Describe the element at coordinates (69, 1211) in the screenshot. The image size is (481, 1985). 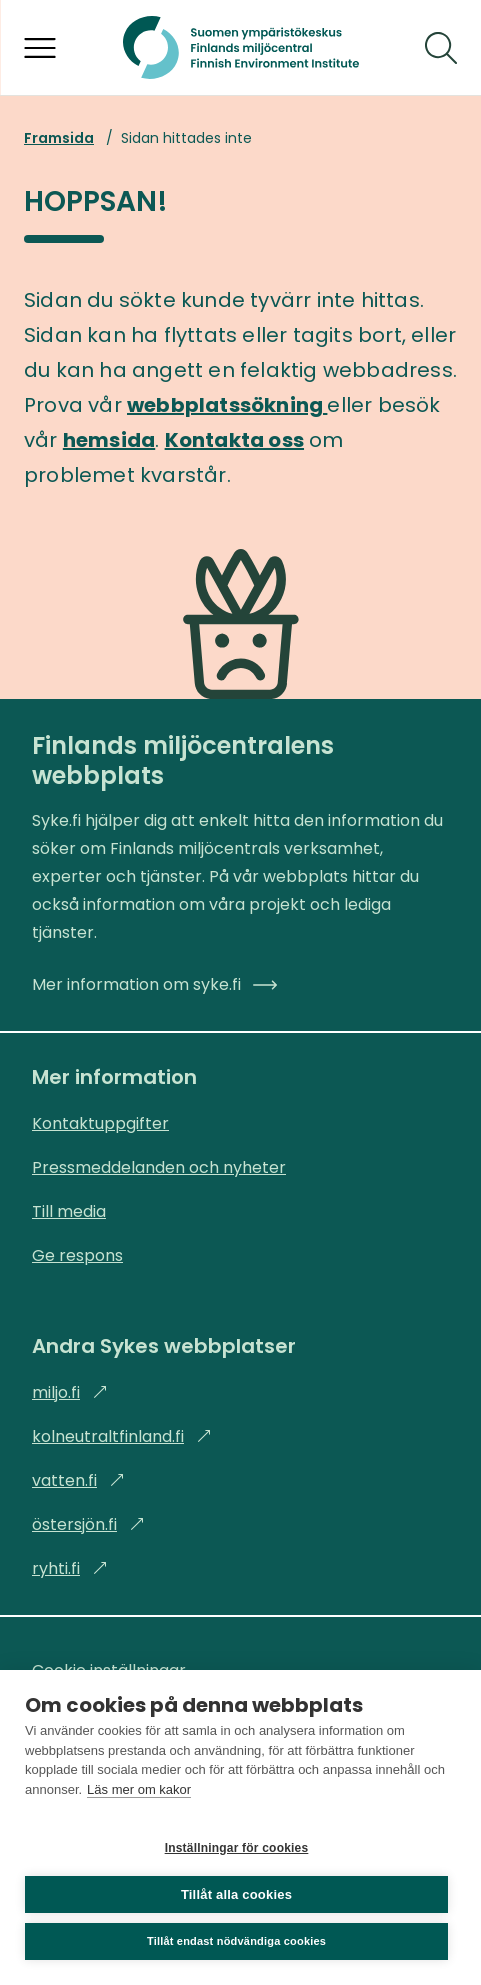
I see `Till media` at that location.